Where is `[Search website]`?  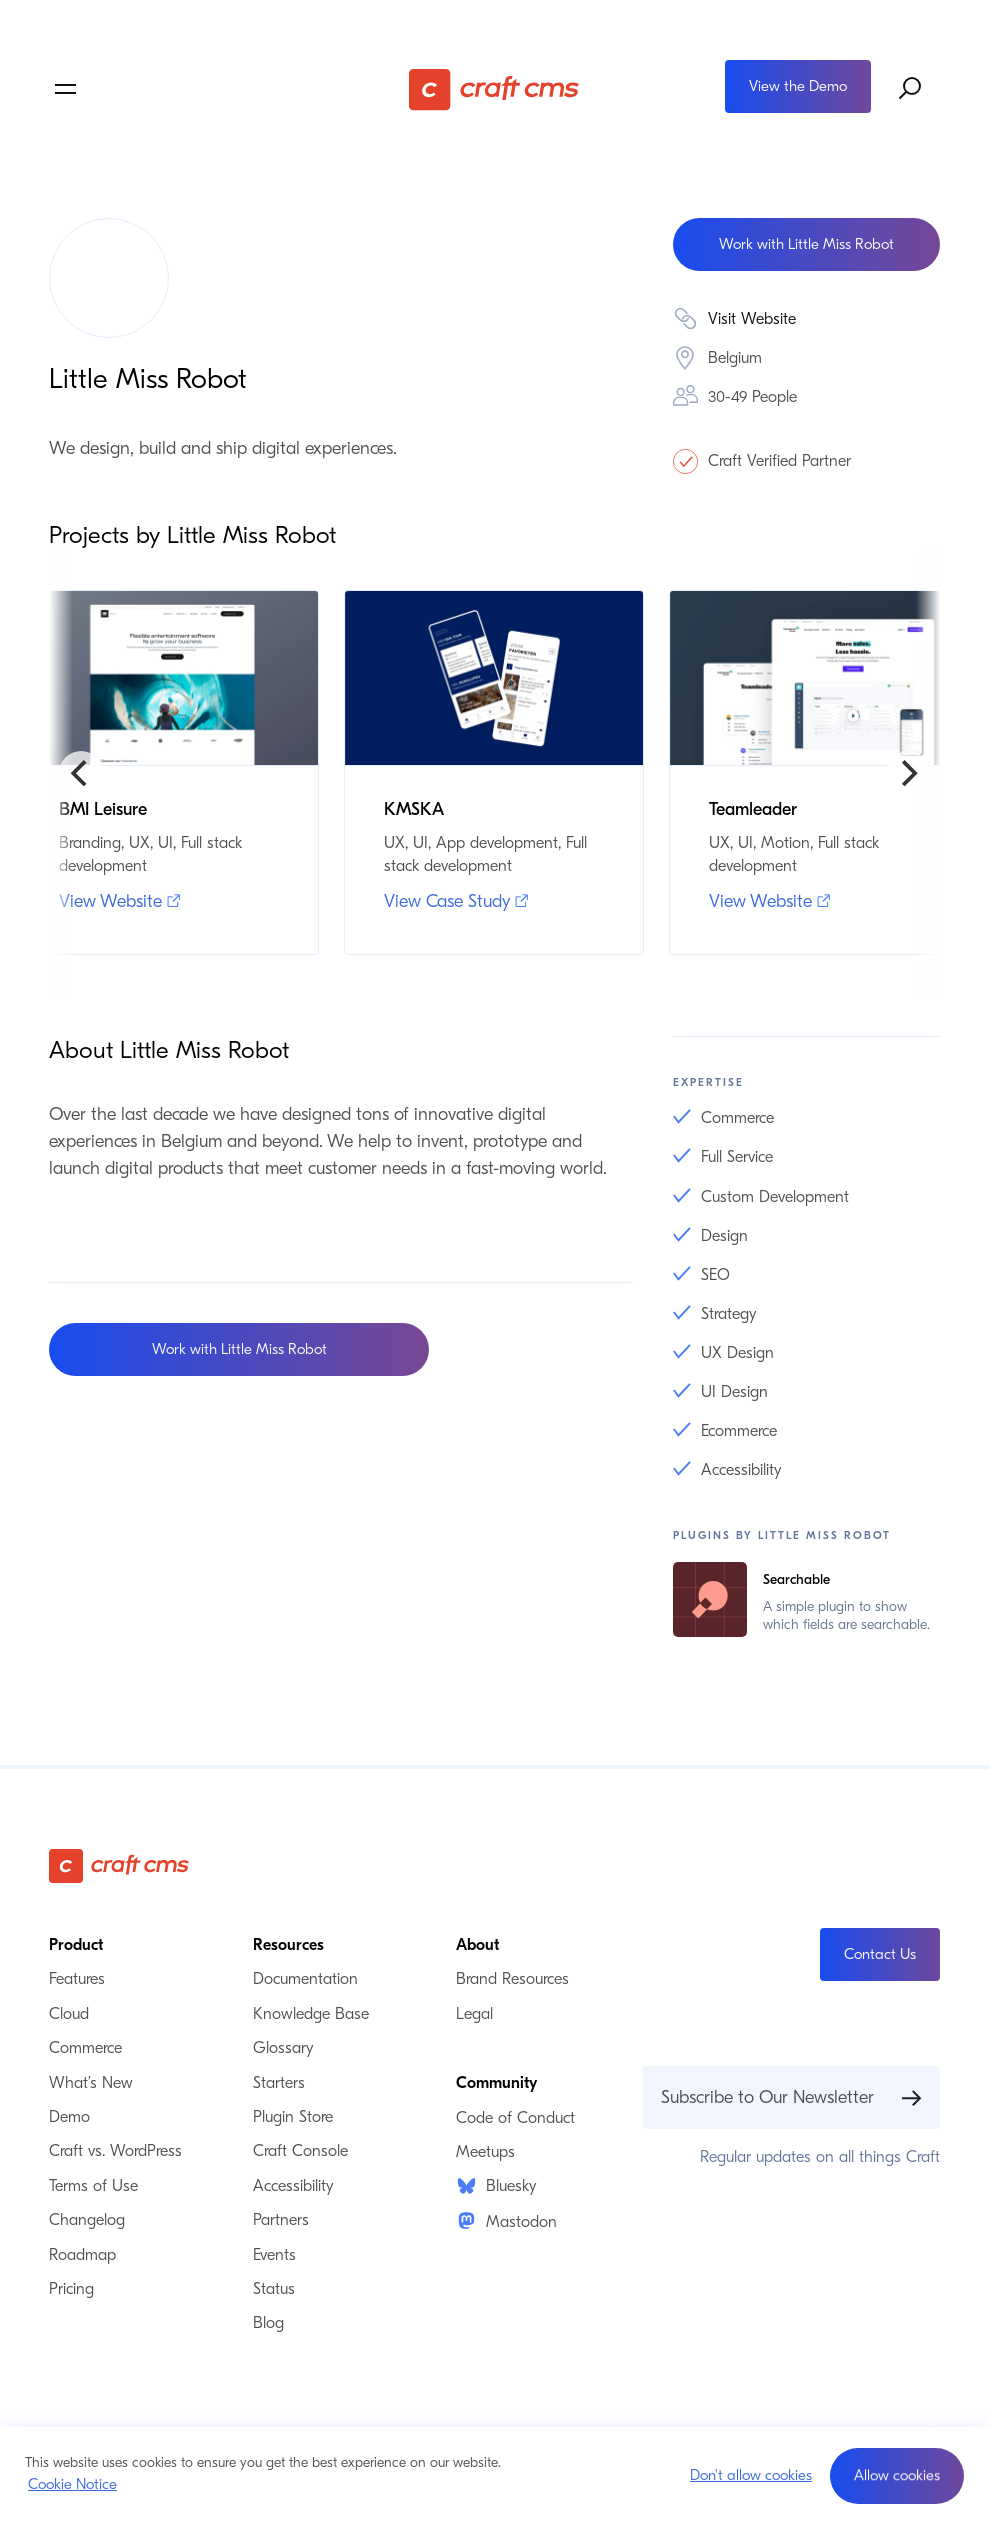 [Search website] is located at coordinates (911, 89).